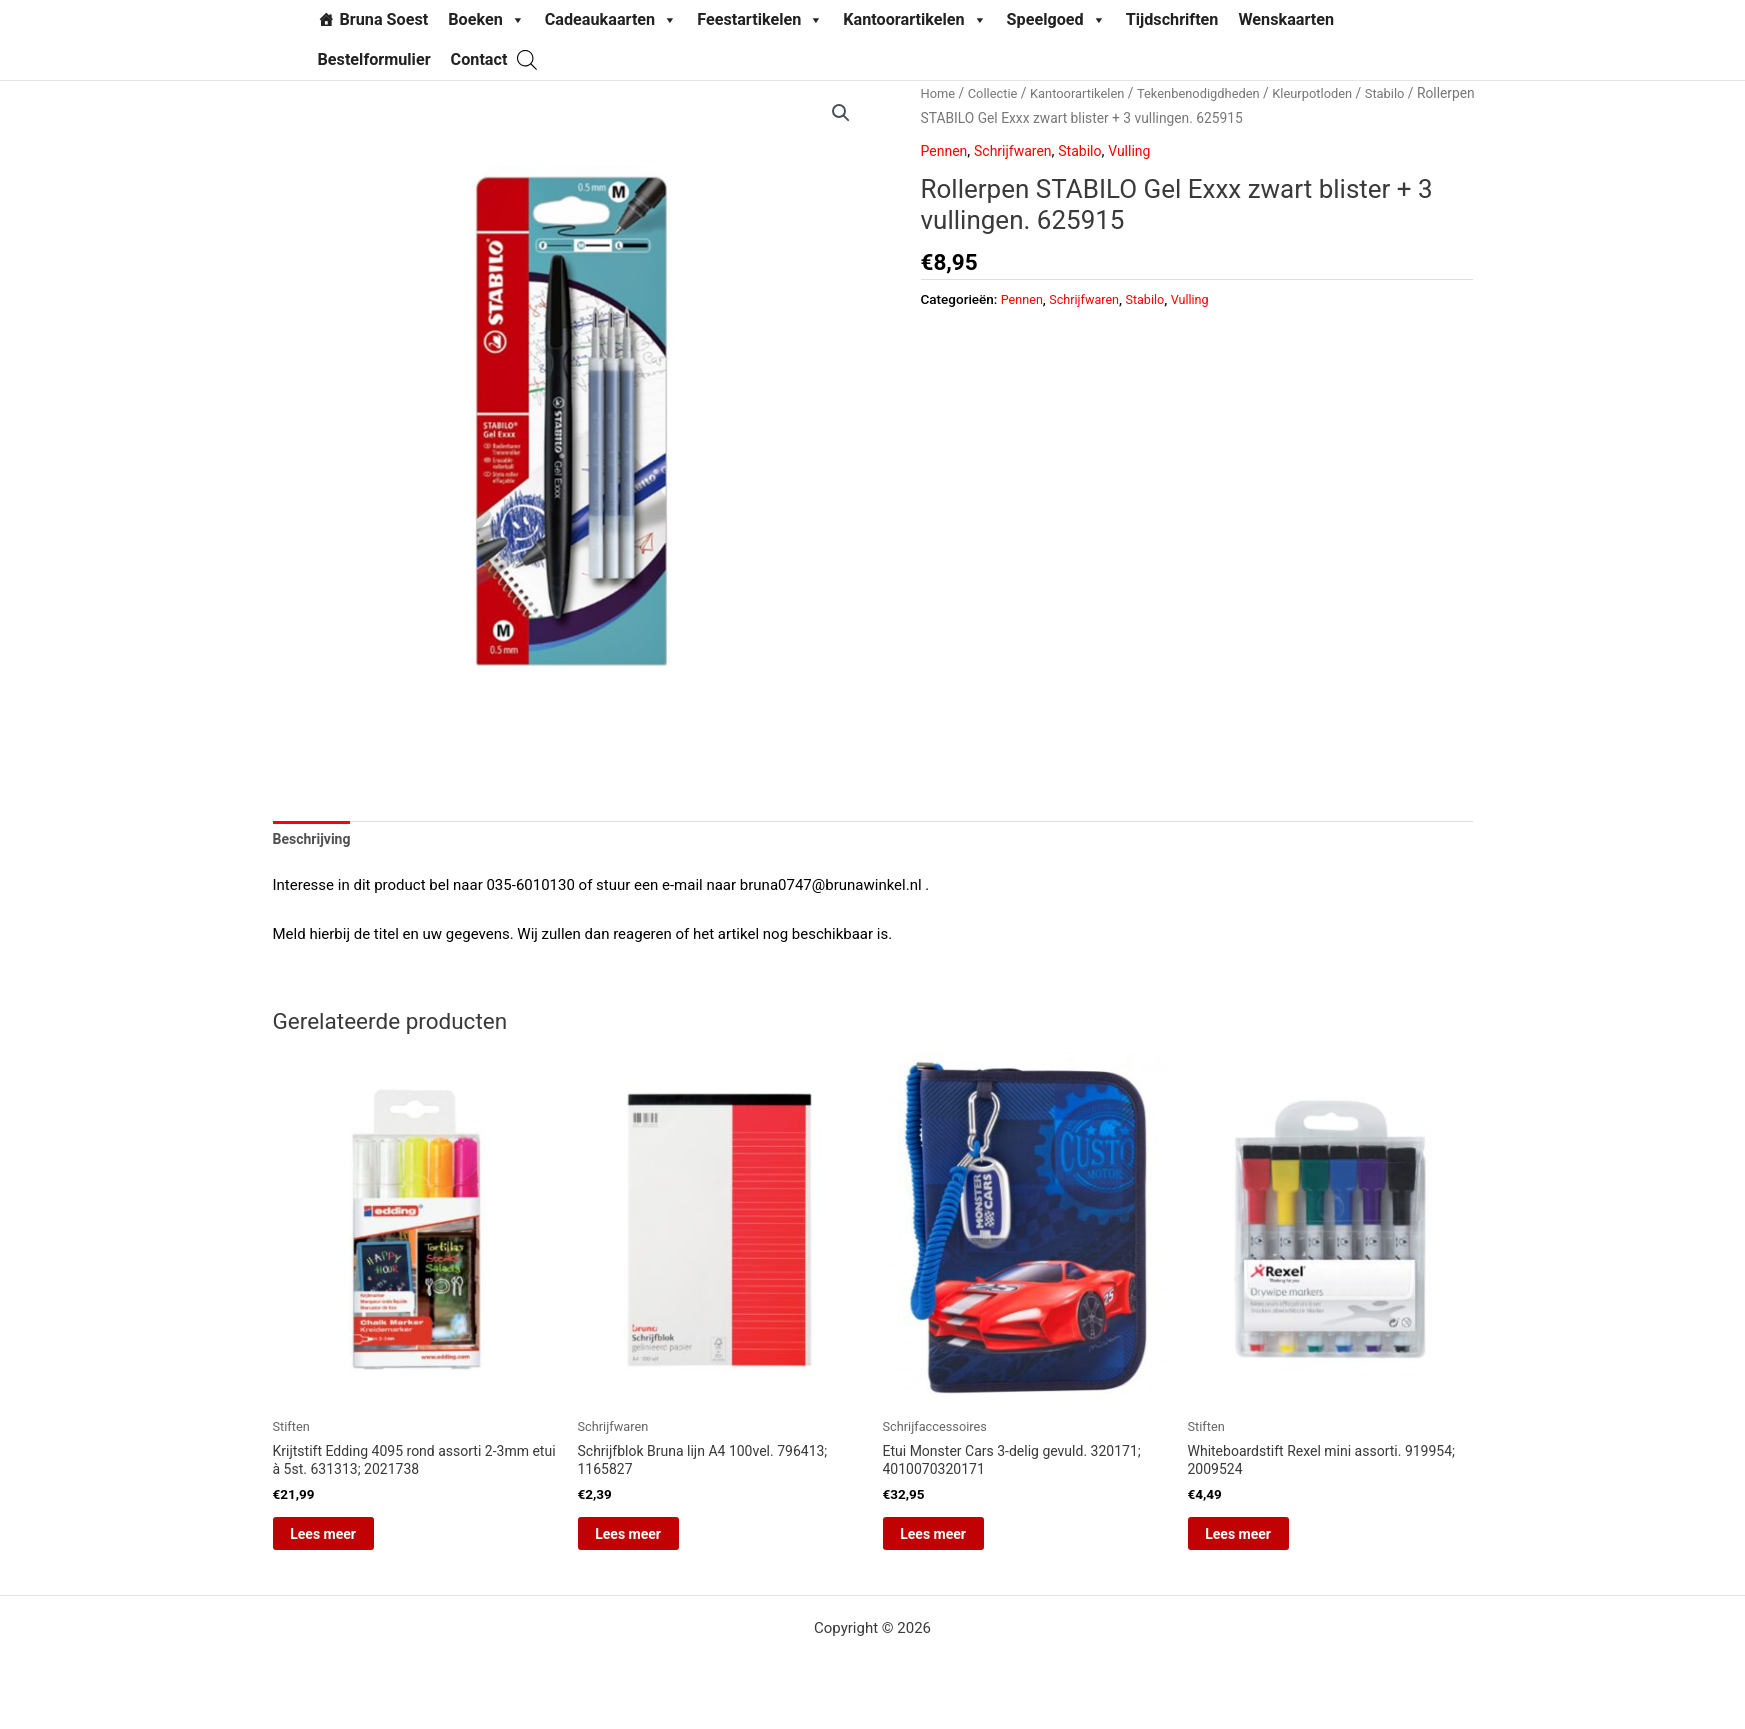  What do you see at coordinates (1018, 151) in the screenshot?
I see `Schrijfwaren` at bounding box center [1018, 151].